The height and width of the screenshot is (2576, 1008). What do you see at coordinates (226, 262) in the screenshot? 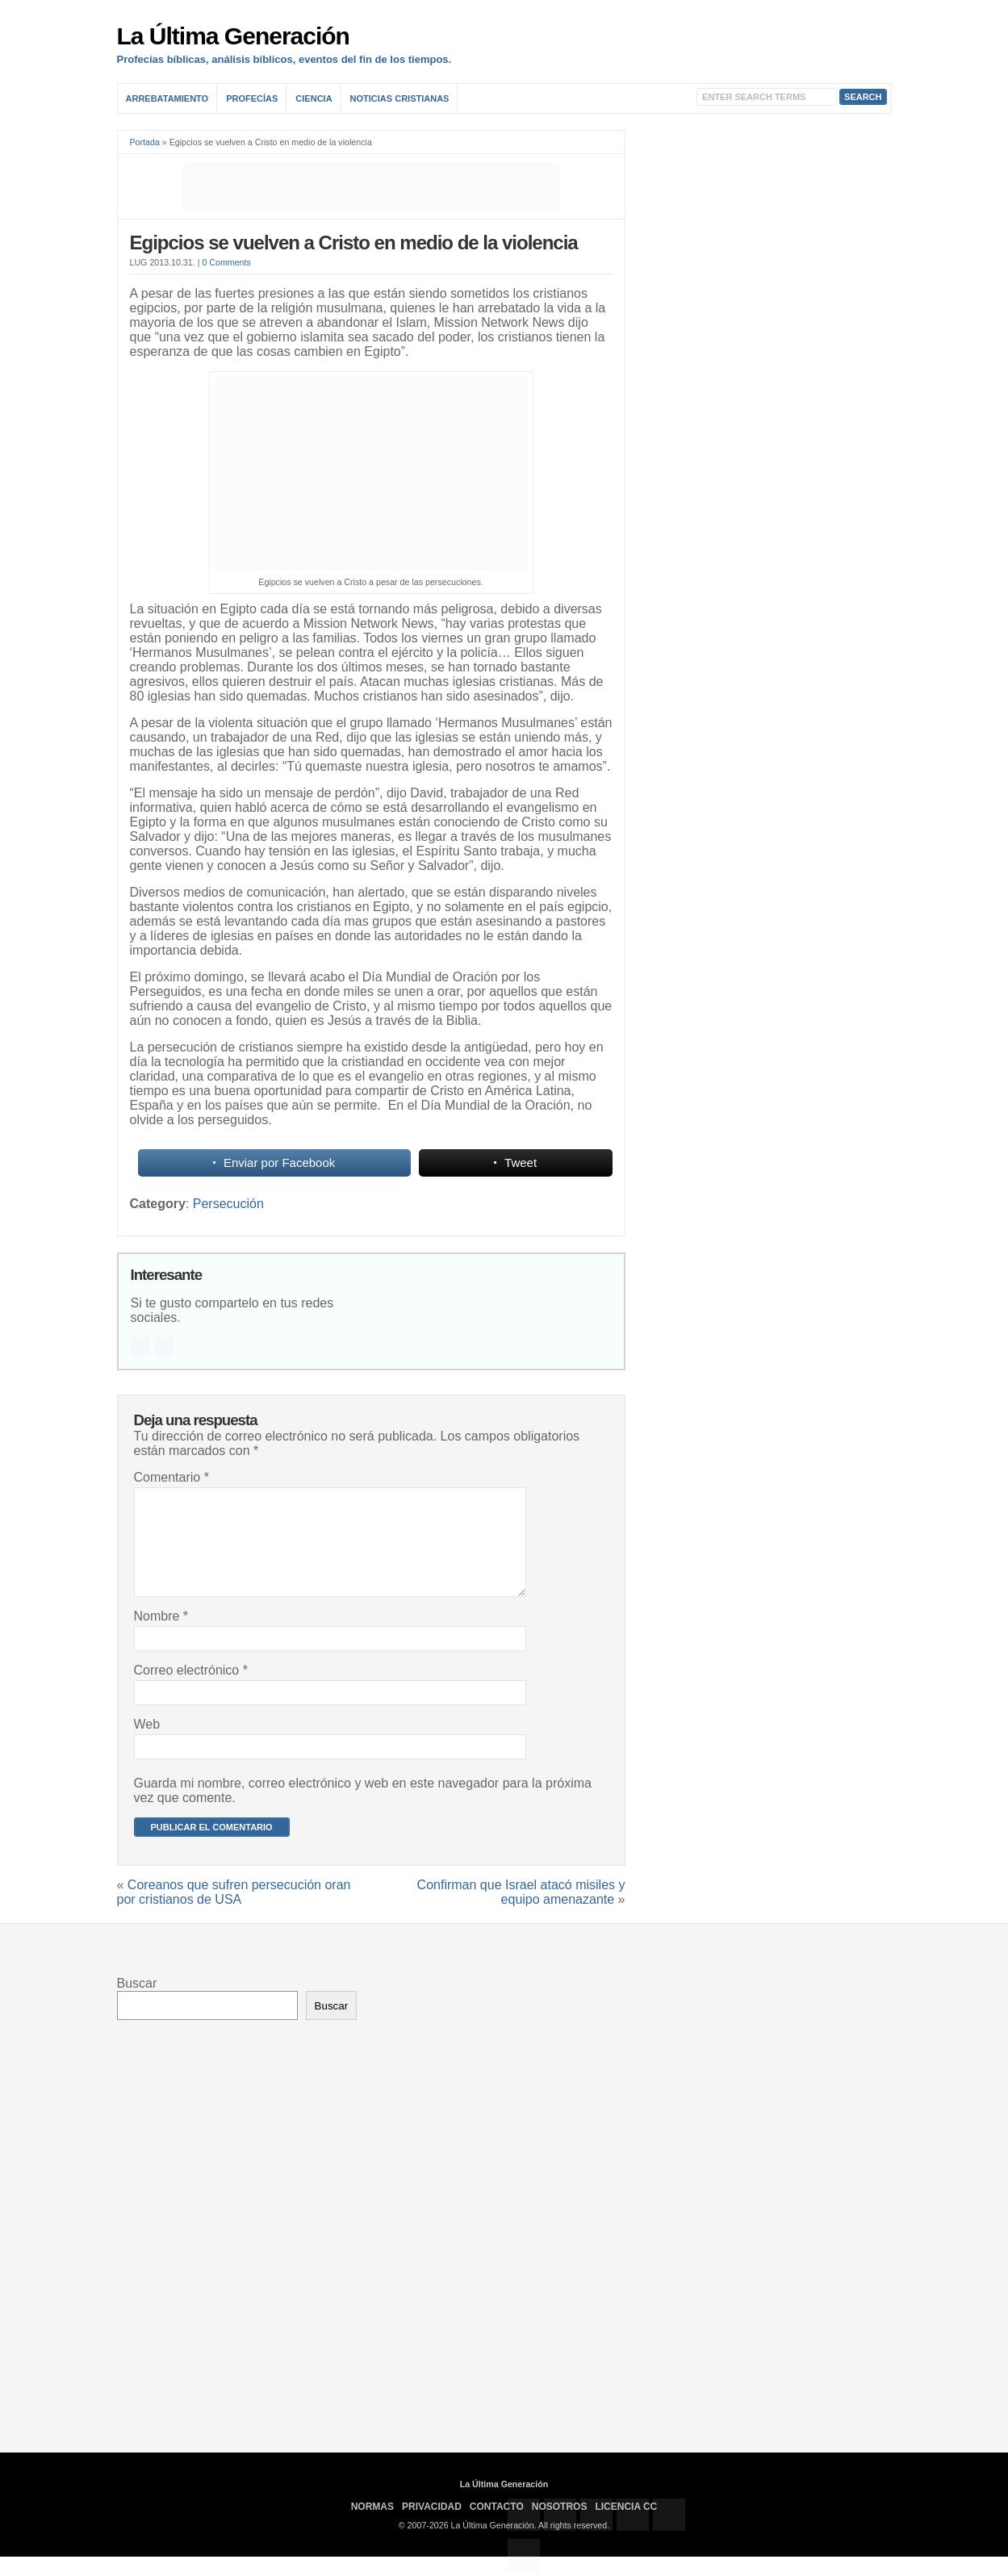
I see `0 Comments` at bounding box center [226, 262].